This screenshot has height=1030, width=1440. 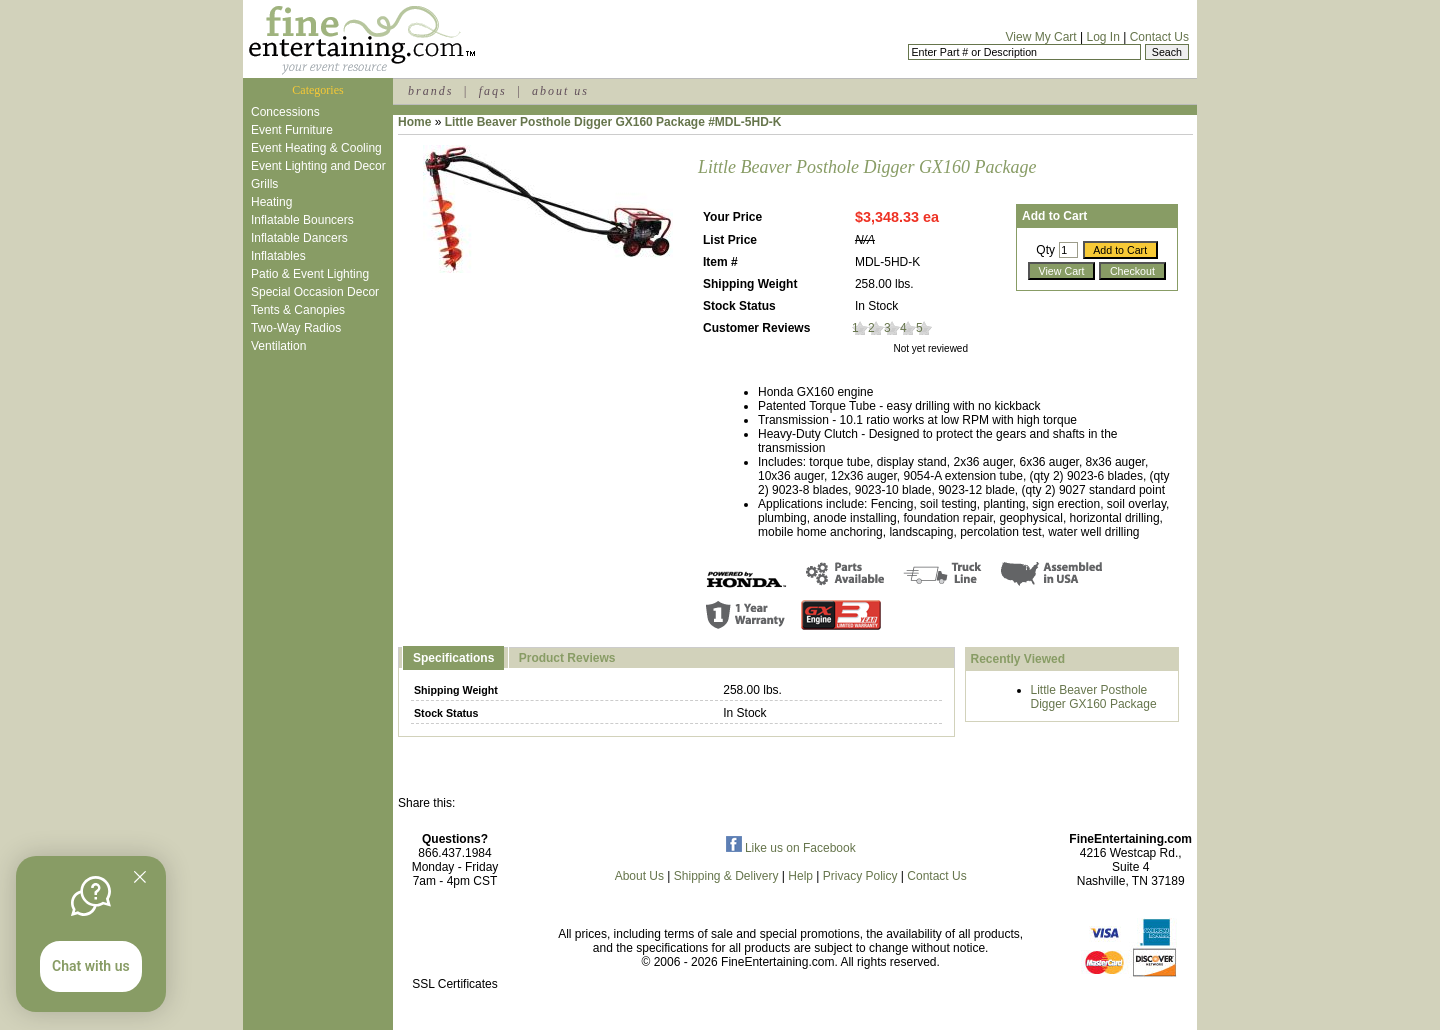 I want to click on Product Reviews, so click(x=567, y=658).